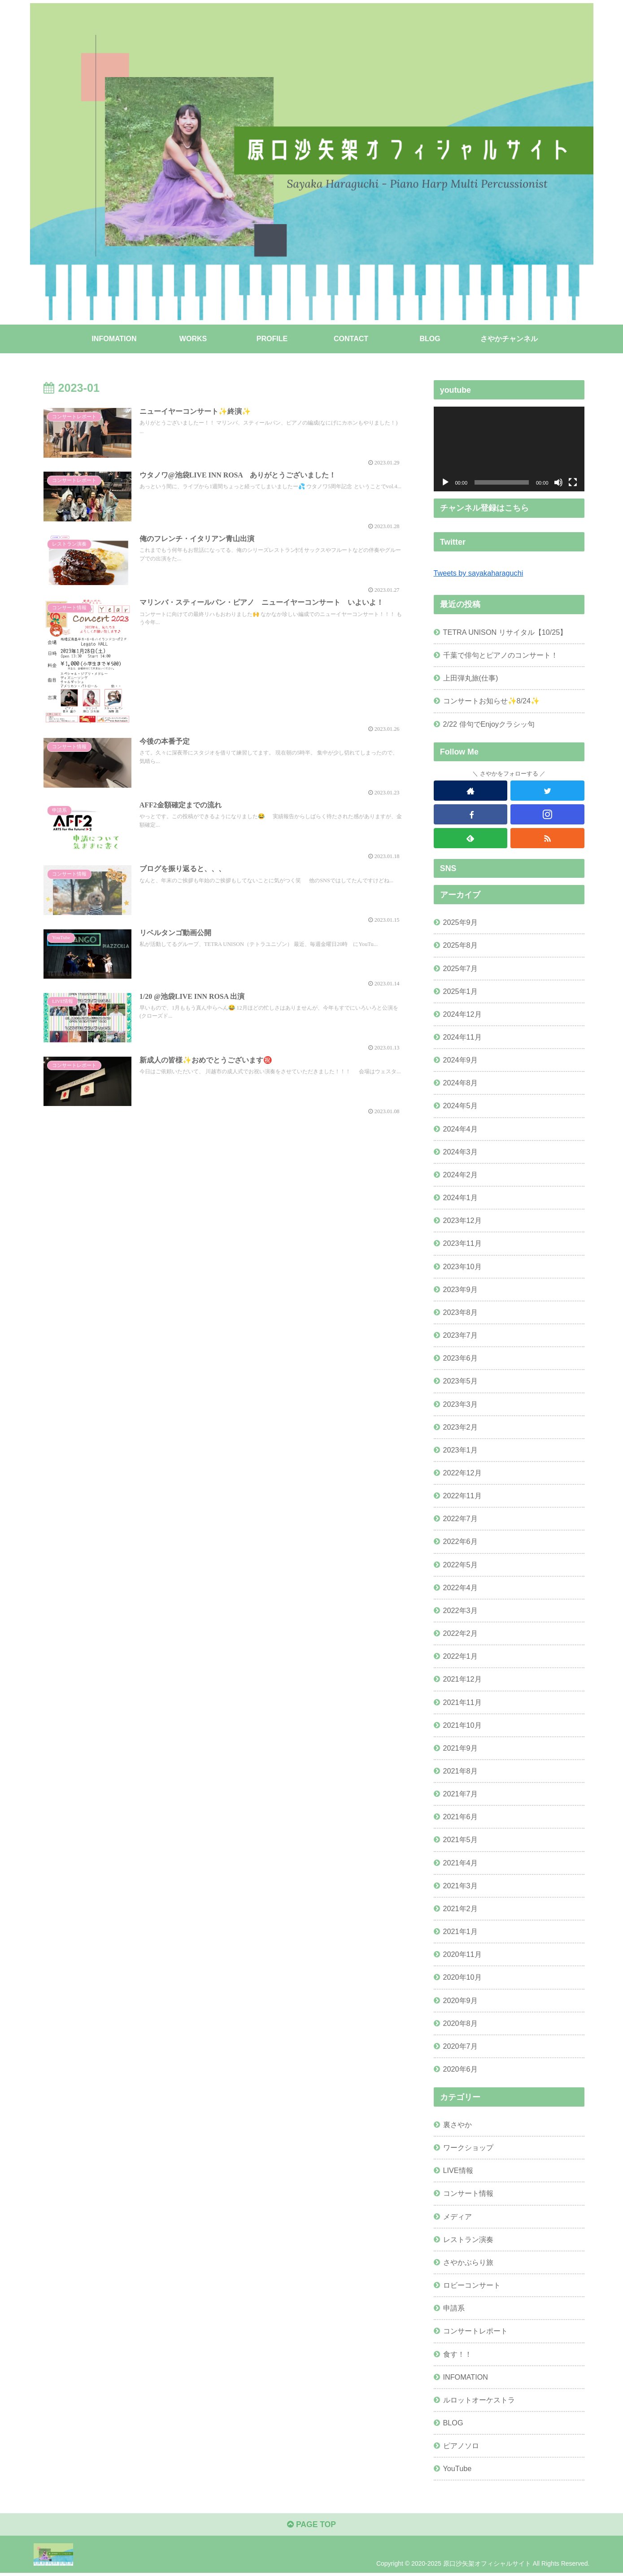 Image resolution: width=623 pixels, height=2576 pixels. I want to click on 2021年1月, so click(460, 1931).